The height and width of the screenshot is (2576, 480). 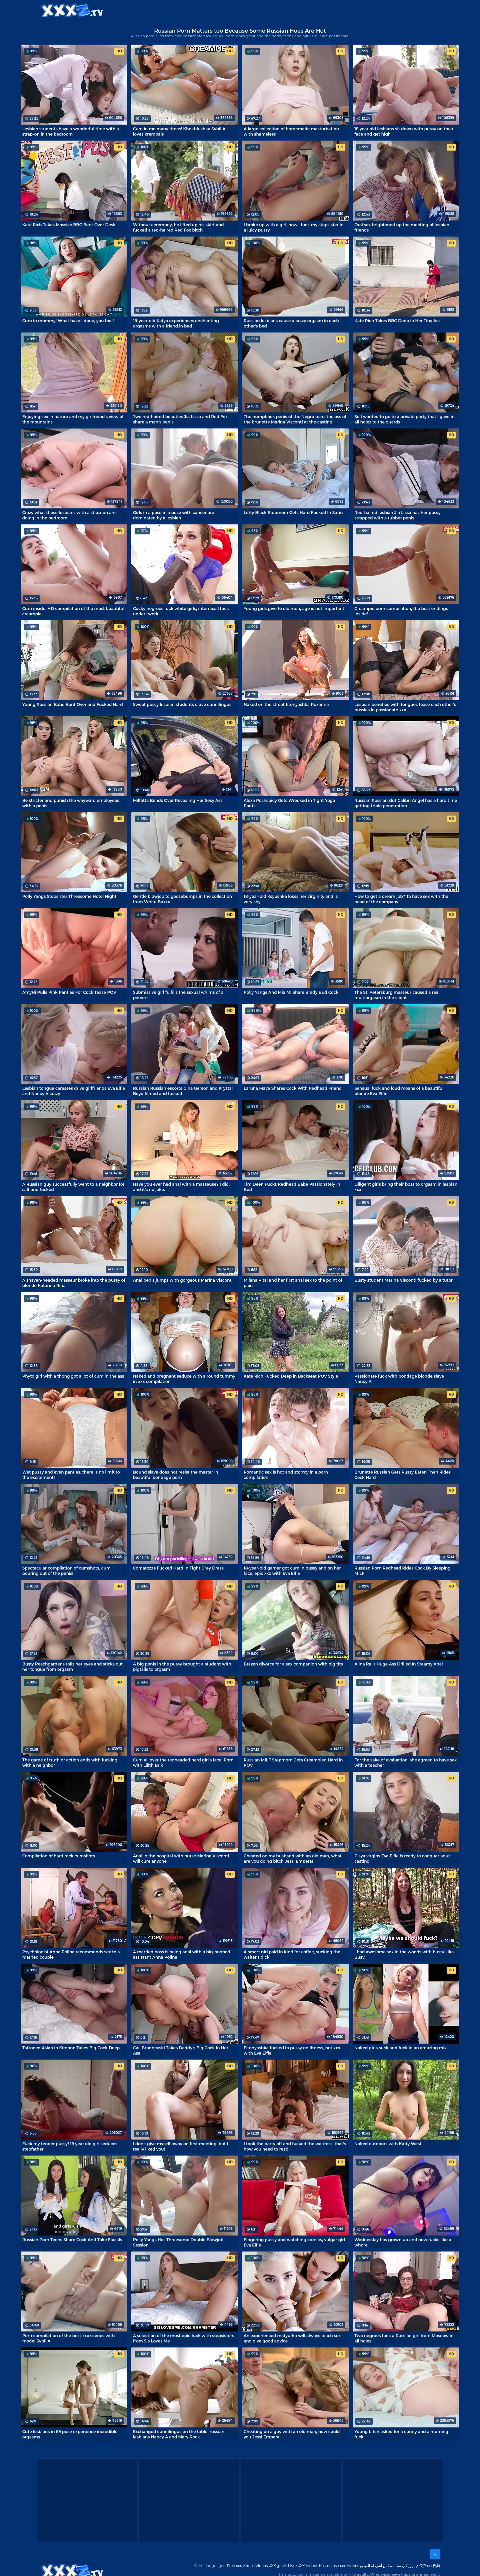 What do you see at coordinates (293, 1283) in the screenshot?
I see `Milana Vital and her first anal sex to the point of pain` at bounding box center [293, 1283].